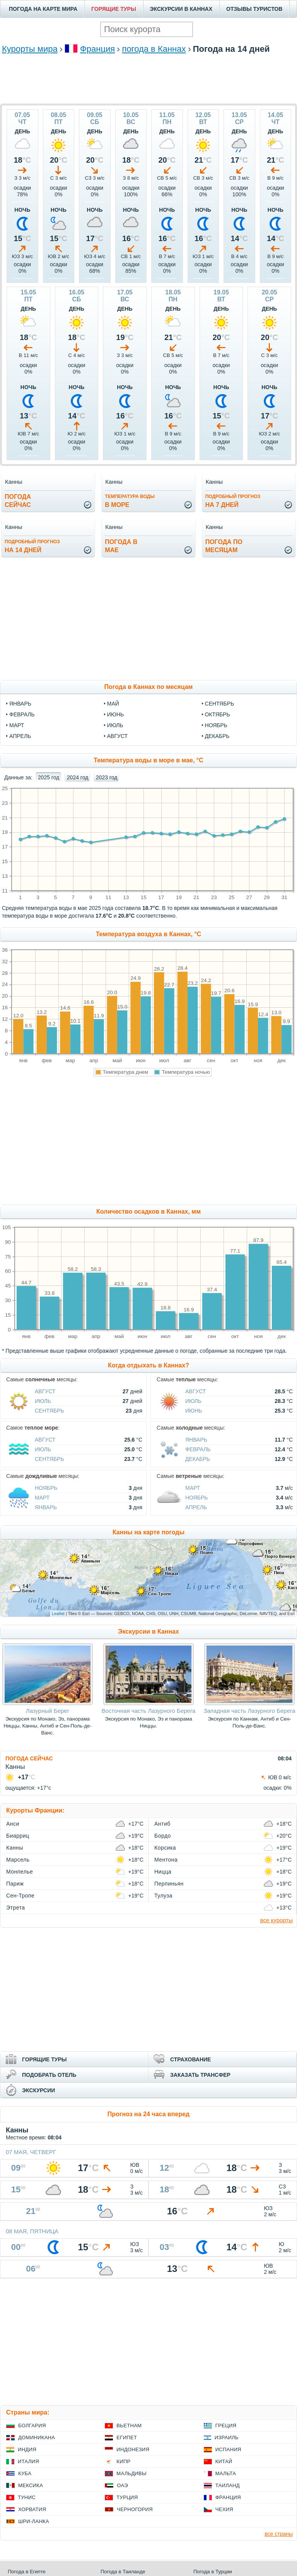 The height and width of the screenshot is (2576, 297). What do you see at coordinates (228, 2449) in the screenshot?
I see `Испания` at bounding box center [228, 2449].